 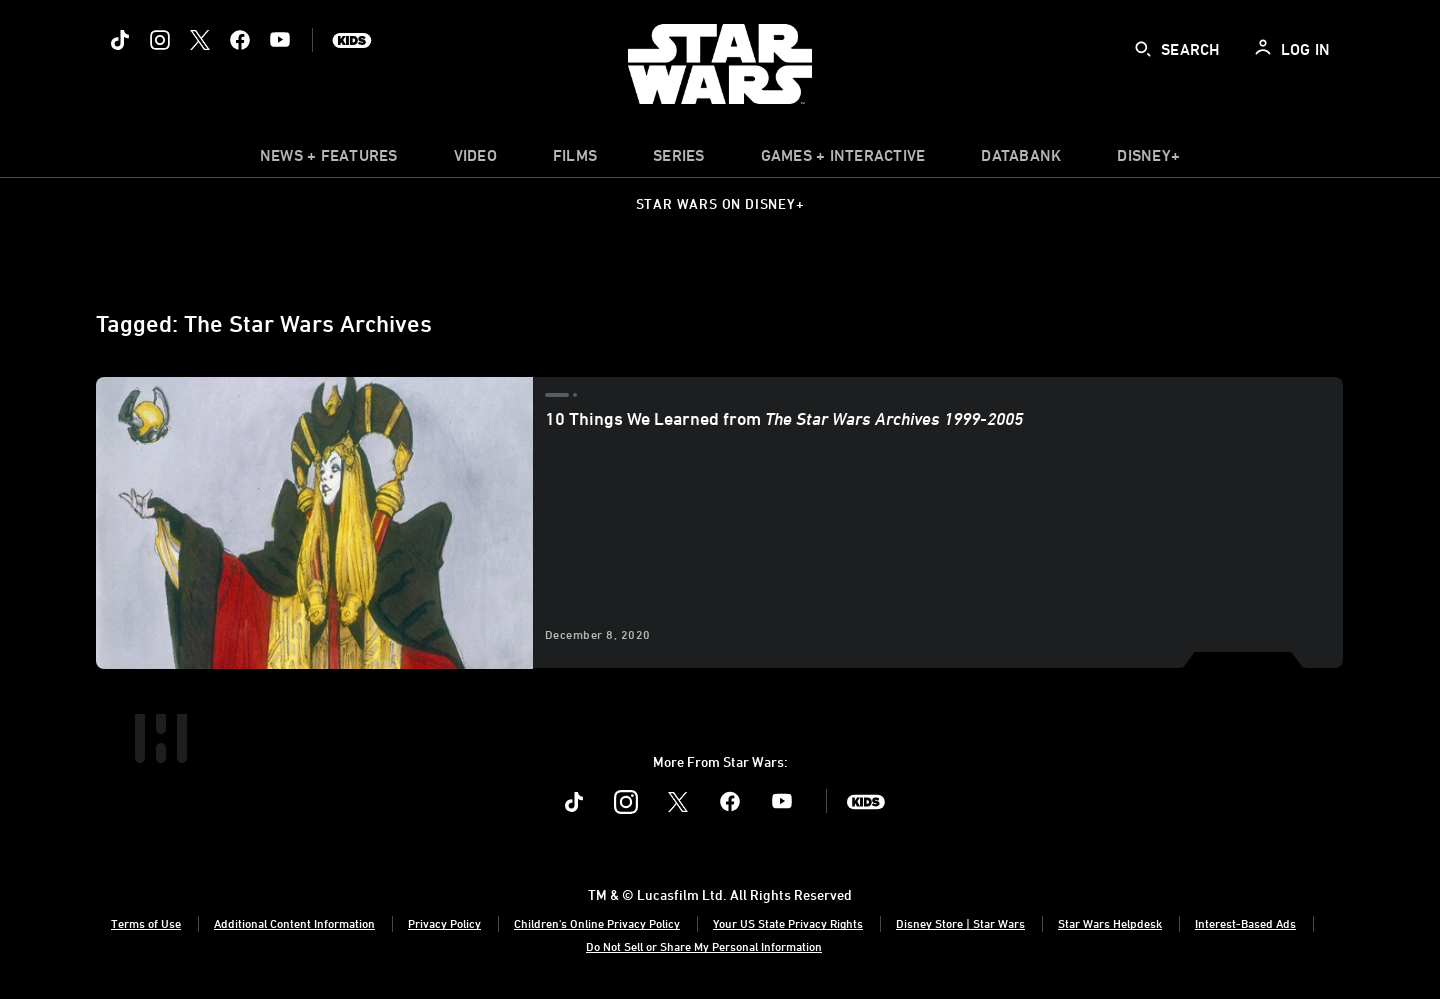 I want to click on [item], so click(x=329, y=160).